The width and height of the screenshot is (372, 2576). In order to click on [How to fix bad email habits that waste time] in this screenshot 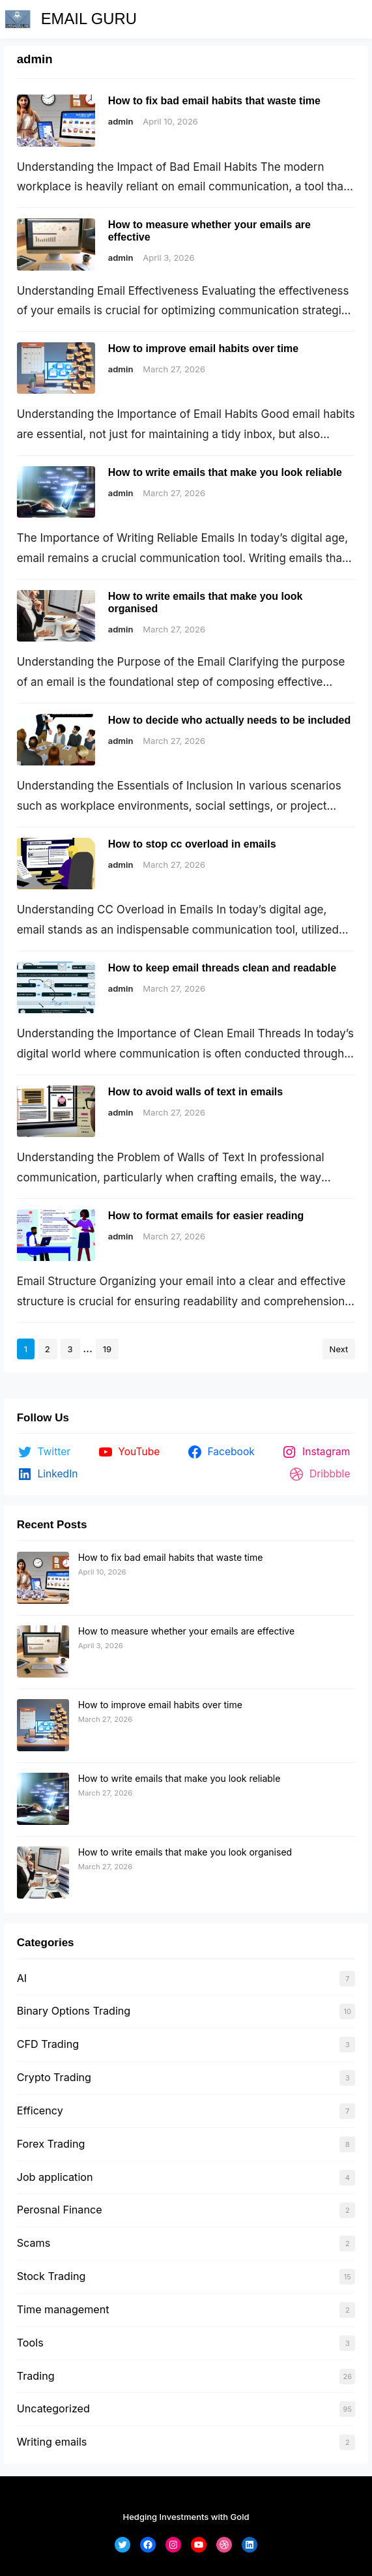, I will do `click(43, 1578)`.